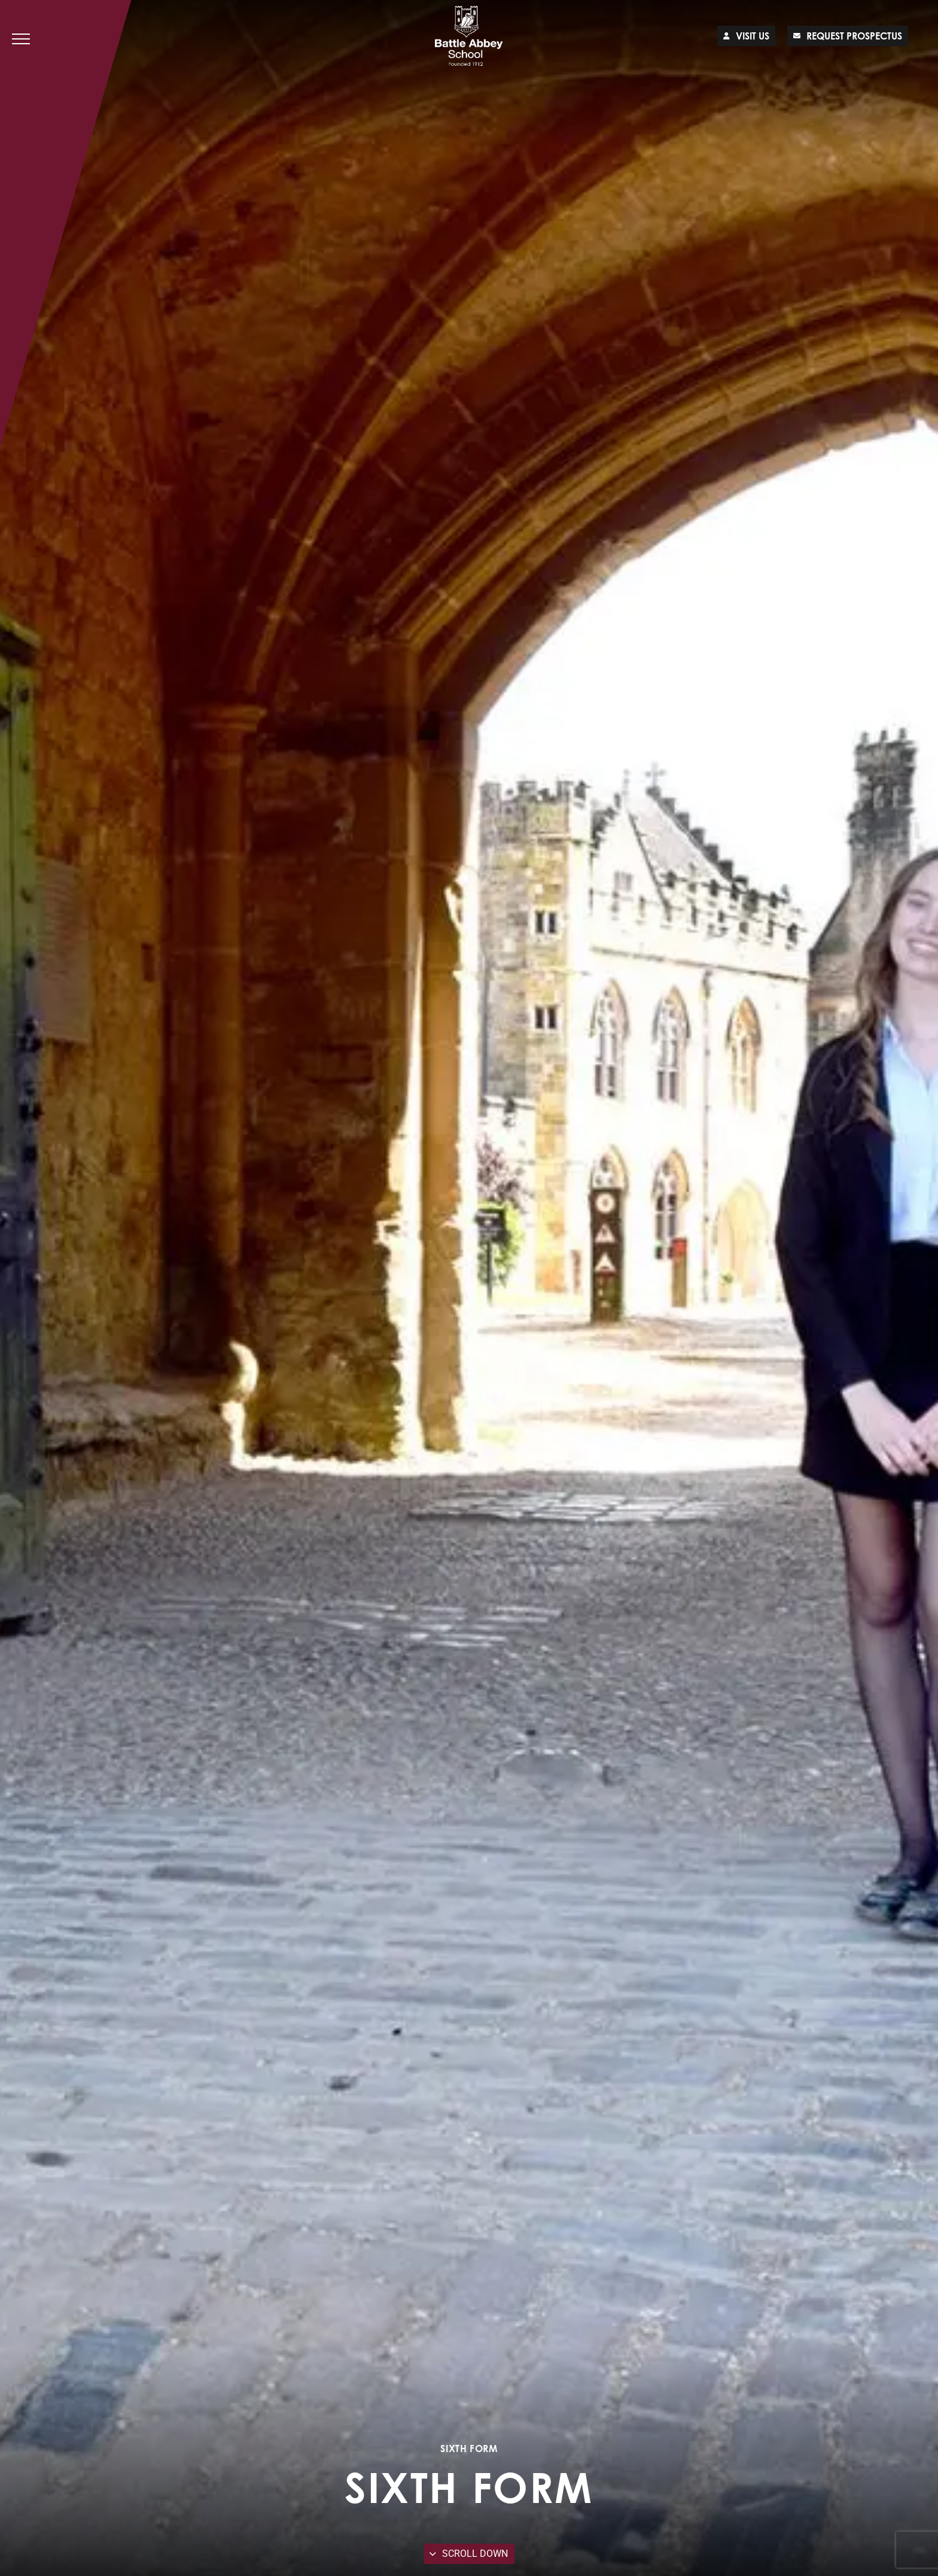 The image size is (938, 2576). I want to click on Visit us, so click(746, 36).